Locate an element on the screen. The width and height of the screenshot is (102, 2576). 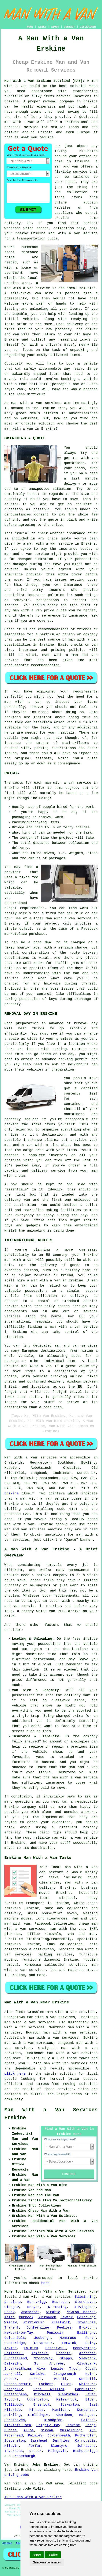
LINKS is located at coordinates (42, 26).